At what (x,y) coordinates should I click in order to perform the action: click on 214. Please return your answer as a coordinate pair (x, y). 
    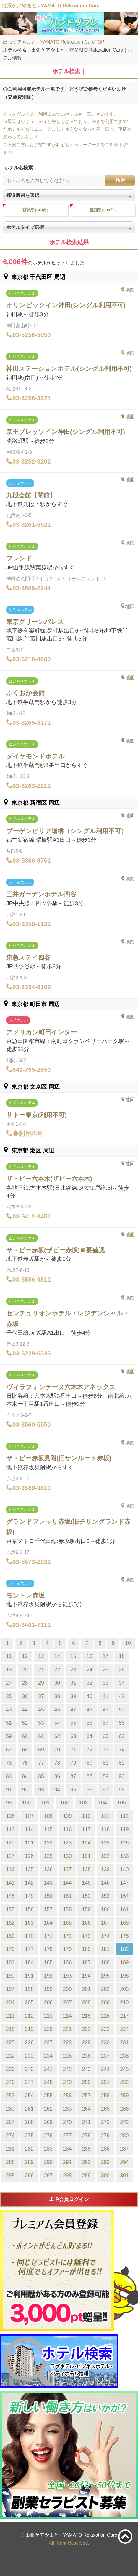
    Looking at the image, I should click on (67, 2016).